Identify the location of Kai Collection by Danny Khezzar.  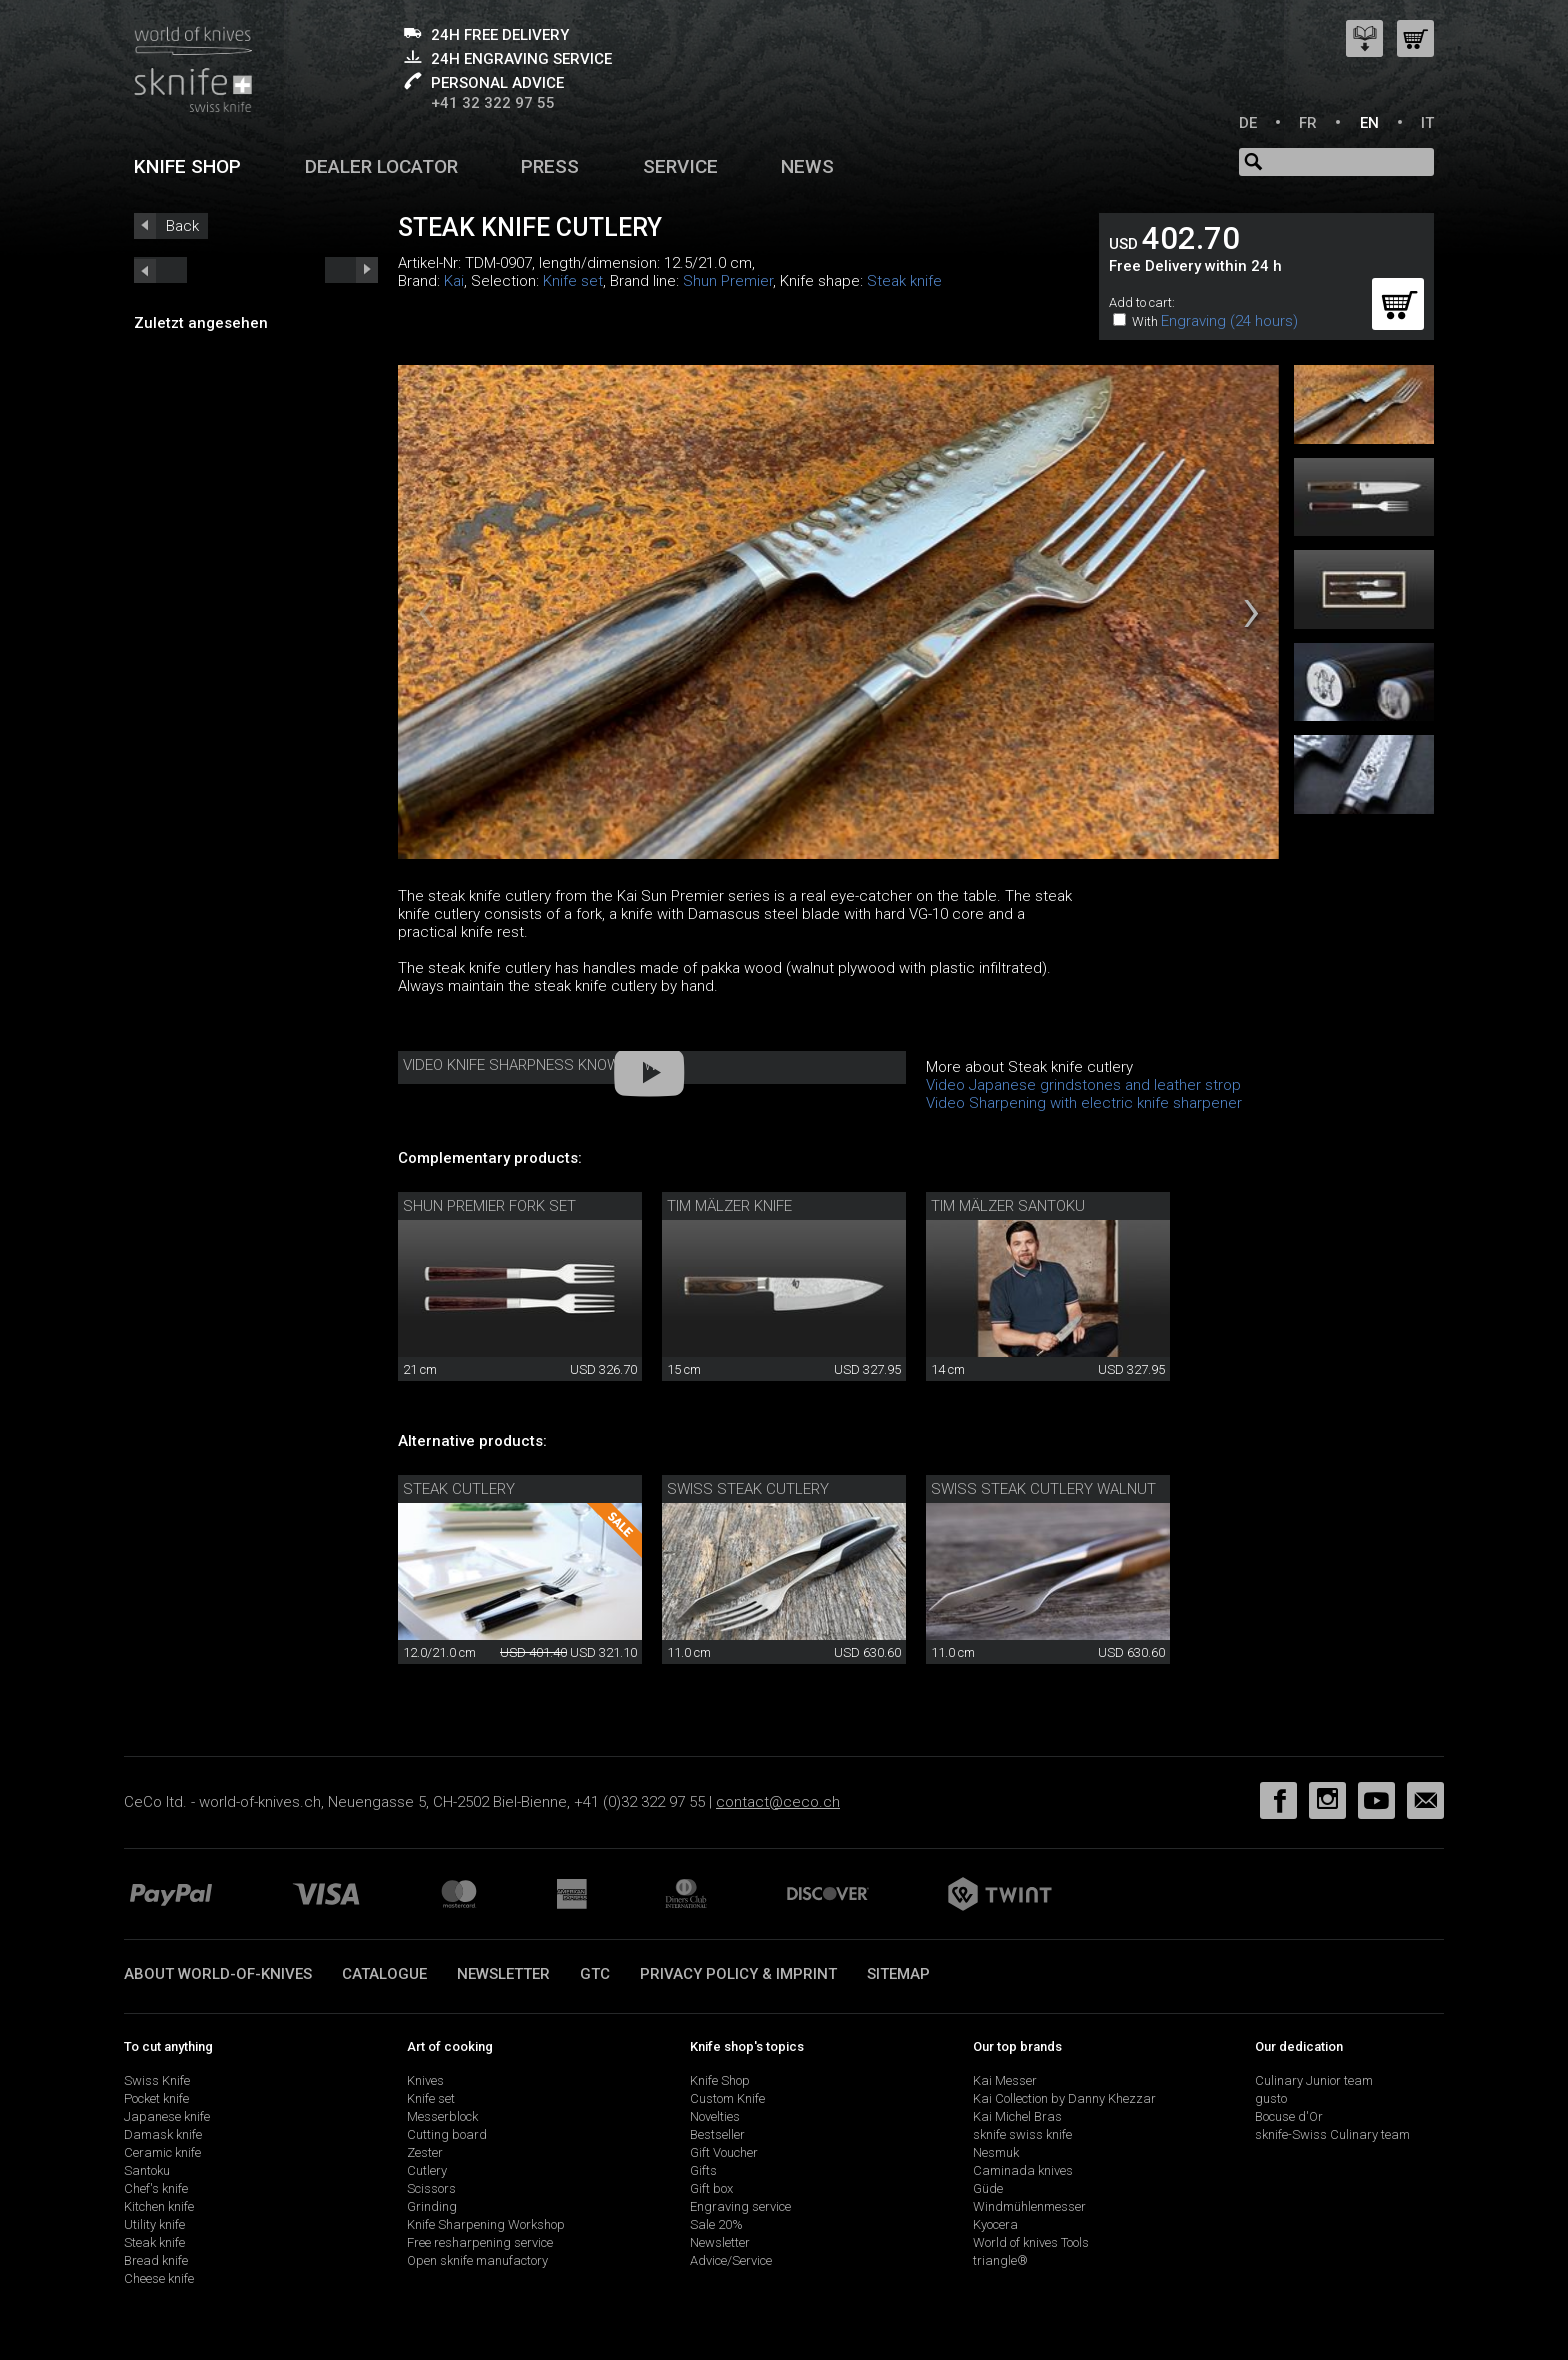
(1064, 2098).